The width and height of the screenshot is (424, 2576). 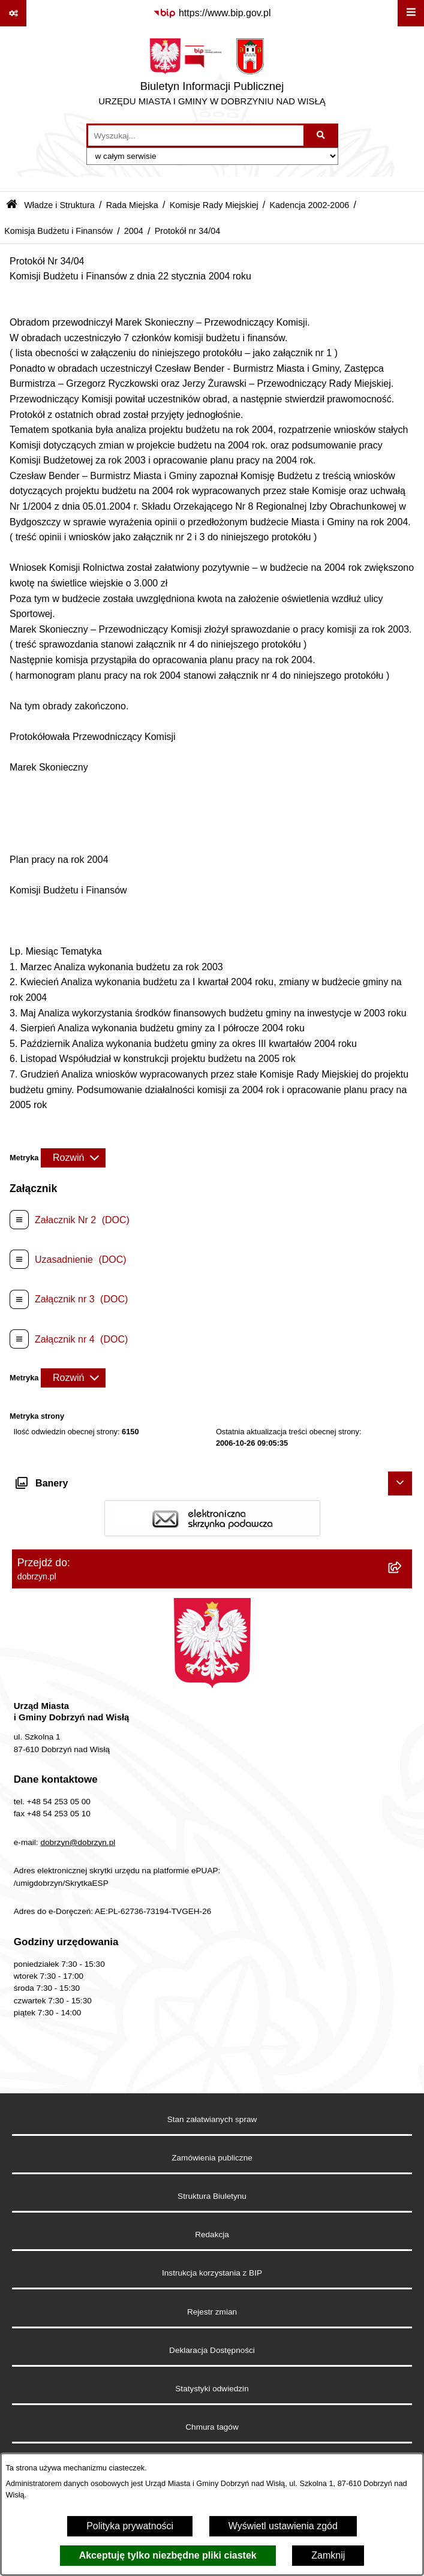 I want to click on Rada Miejska, so click(x=132, y=205).